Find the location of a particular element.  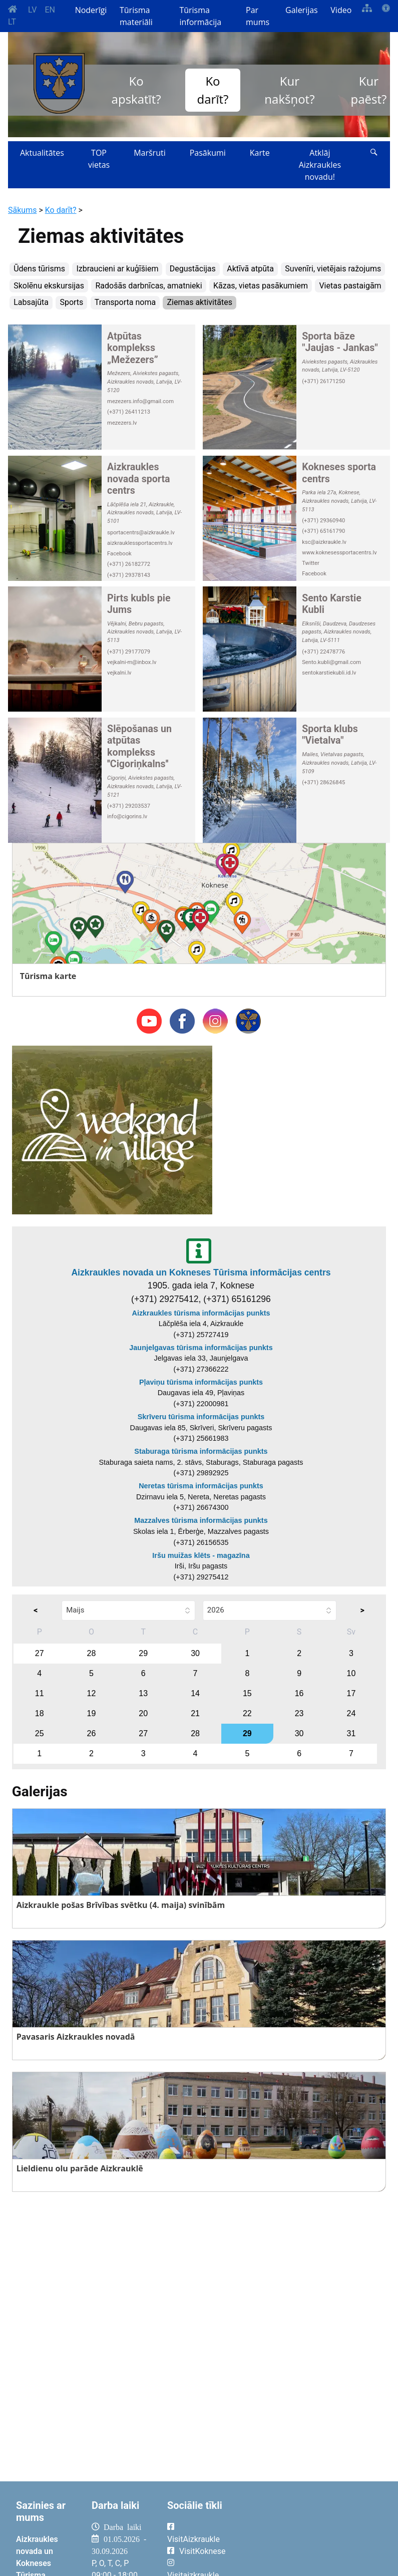

Jaunjelgavas tūrisma informācijas punkts is located at coordinates (200, 1348).